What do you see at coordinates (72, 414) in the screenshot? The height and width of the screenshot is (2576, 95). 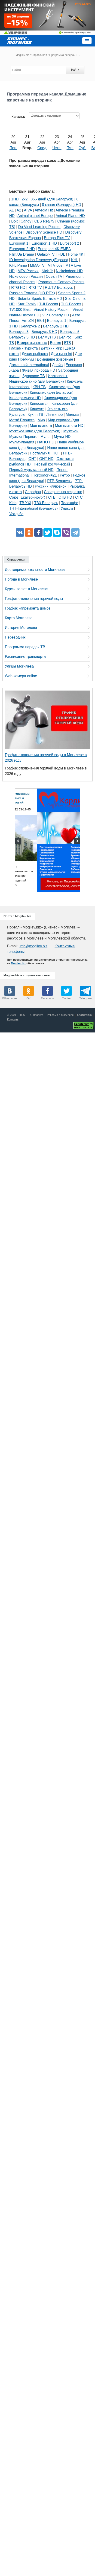 I see `Малыш` at bounding box center [72, 414].